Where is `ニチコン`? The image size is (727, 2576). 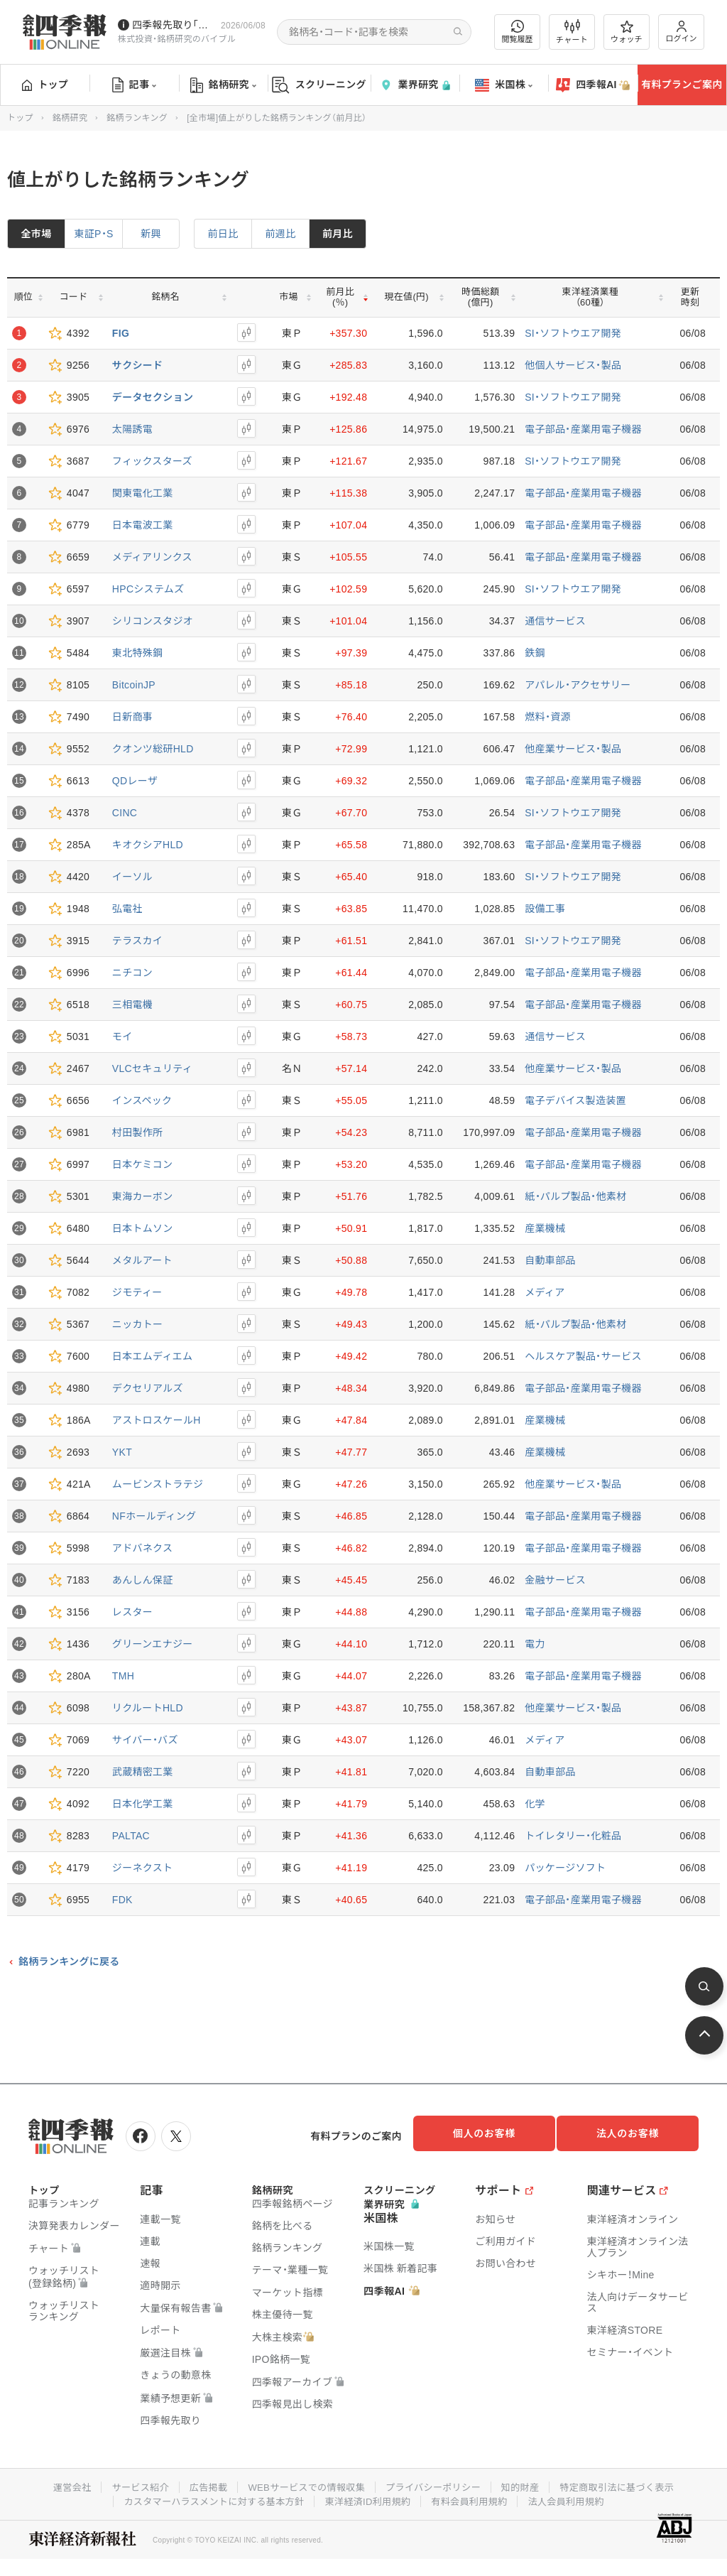
ニチコン is located at coordinates (132, 972).